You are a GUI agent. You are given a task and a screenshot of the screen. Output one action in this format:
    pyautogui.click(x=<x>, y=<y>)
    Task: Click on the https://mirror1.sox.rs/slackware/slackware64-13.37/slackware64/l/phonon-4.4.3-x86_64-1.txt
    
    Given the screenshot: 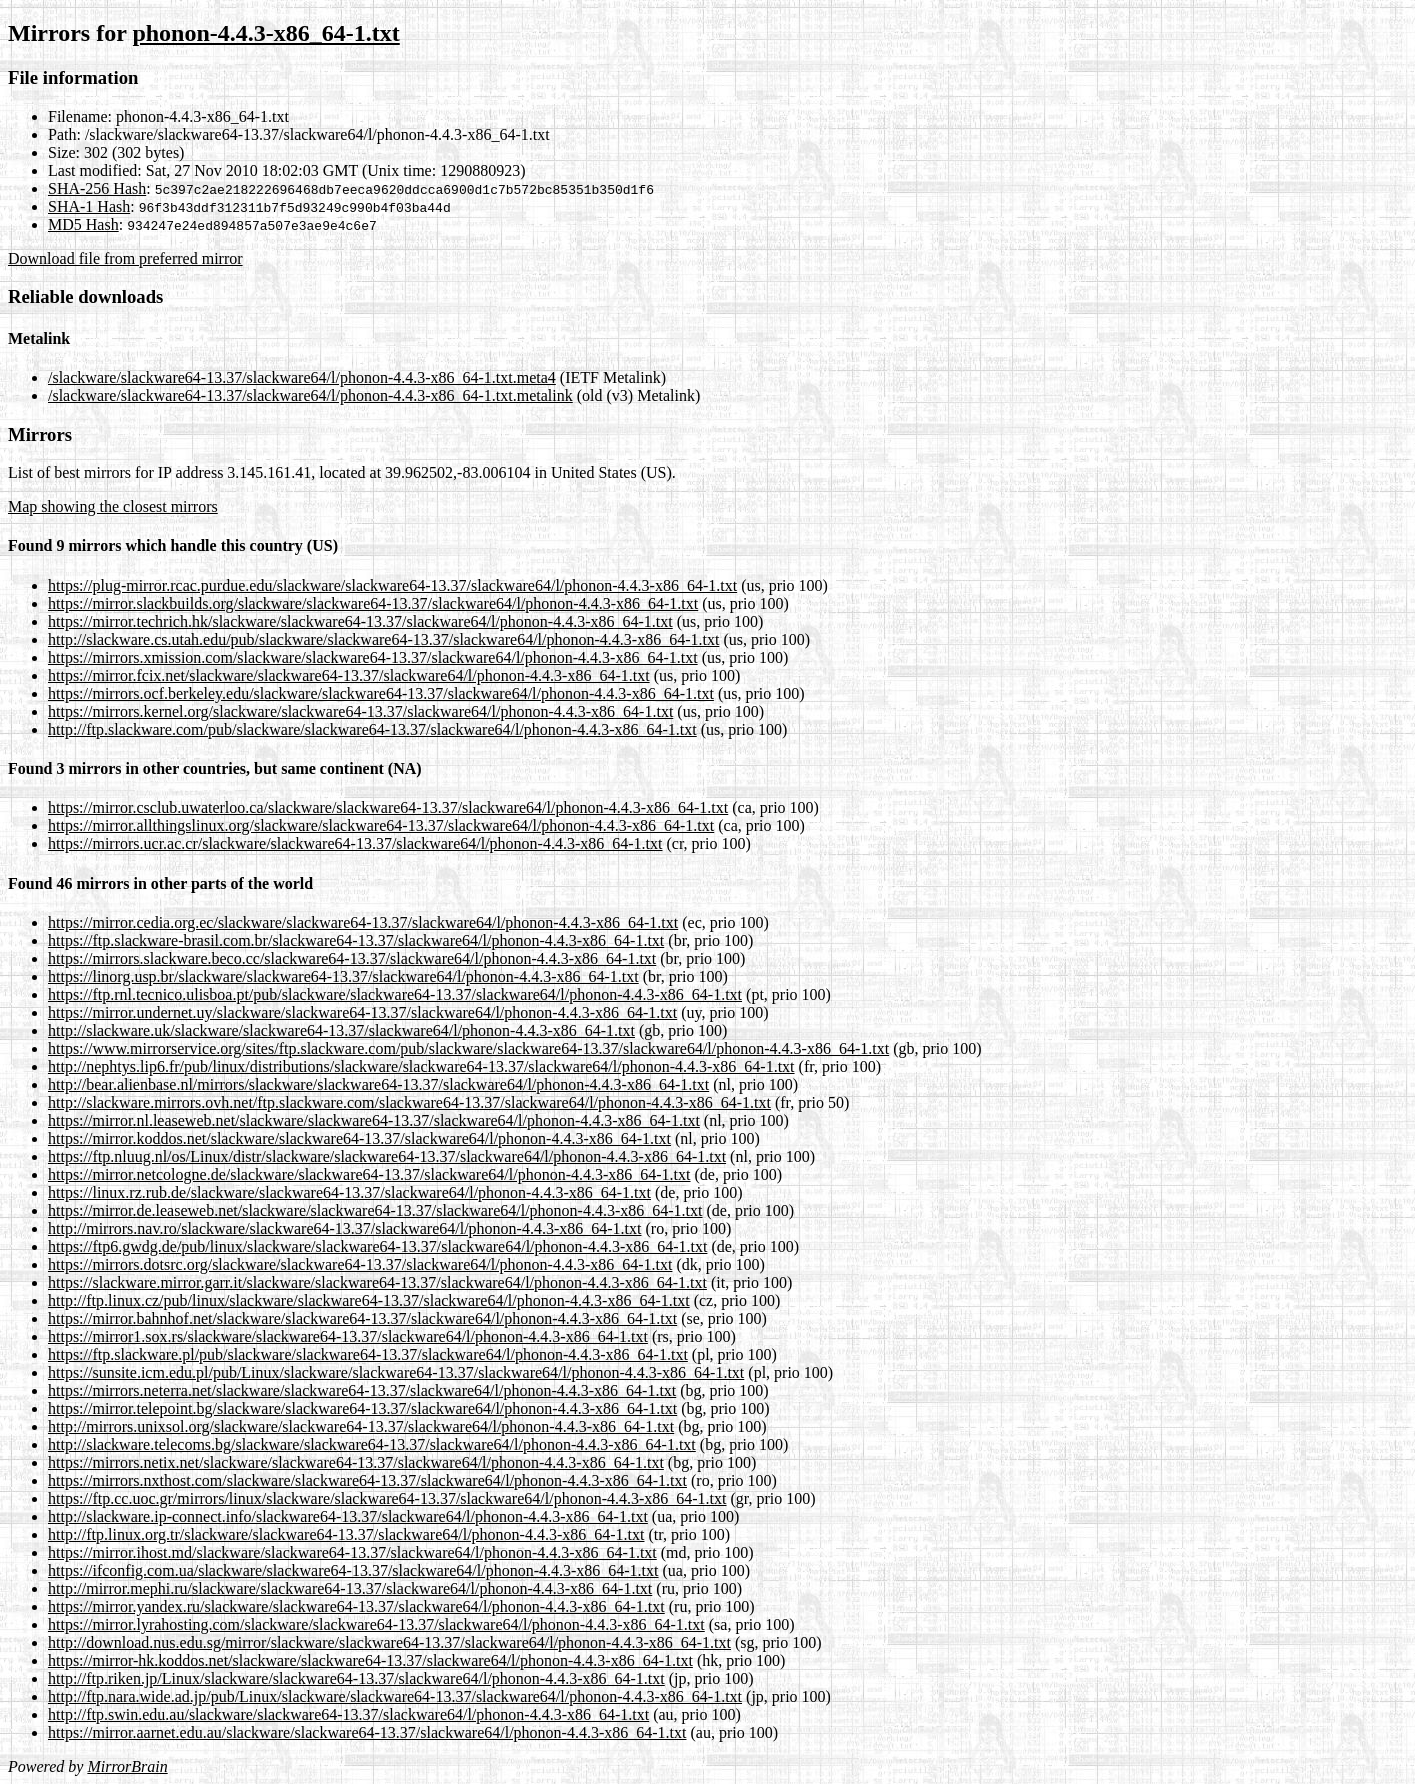 What is the action you would take?
    pyautogui.click(x=348, y=1336)
    